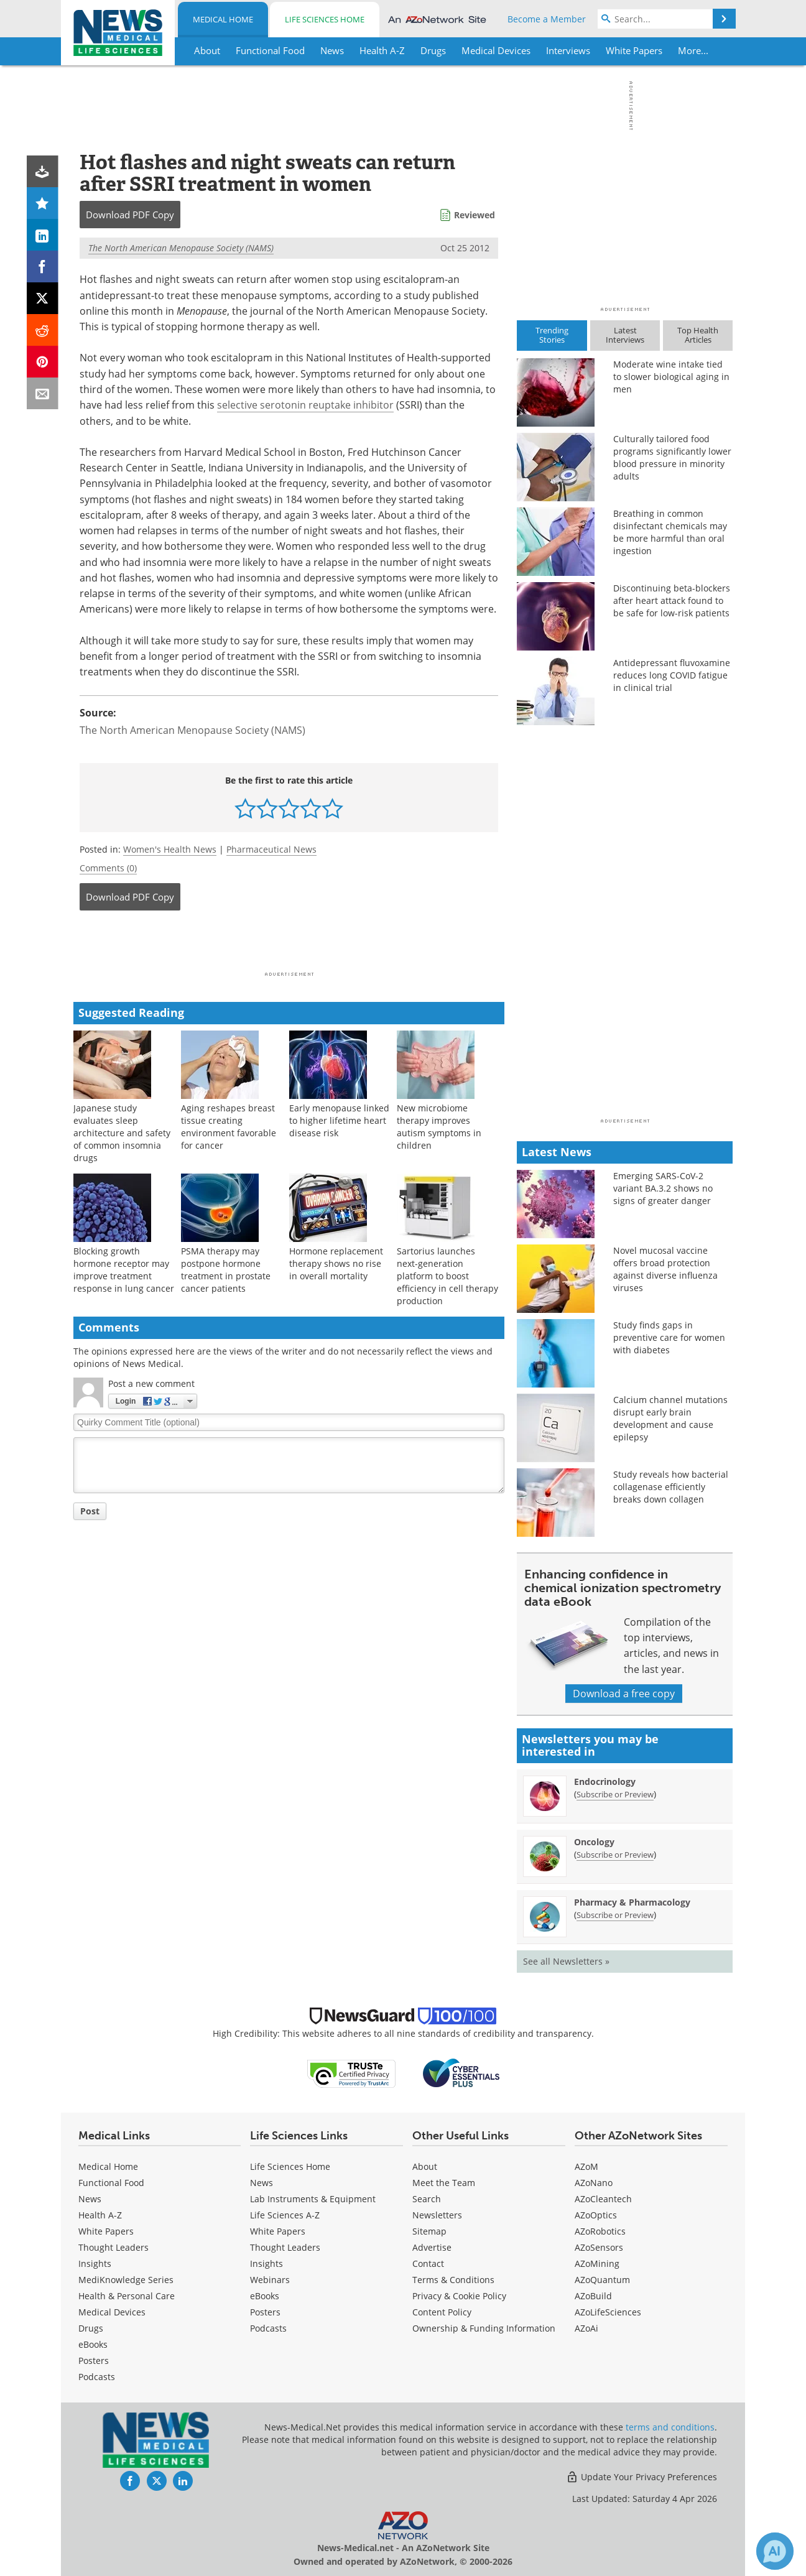  Describe the element at coordinates (181, 248) in the screenshot. I see `The North American Menopause Society (NAMS)` at that location.